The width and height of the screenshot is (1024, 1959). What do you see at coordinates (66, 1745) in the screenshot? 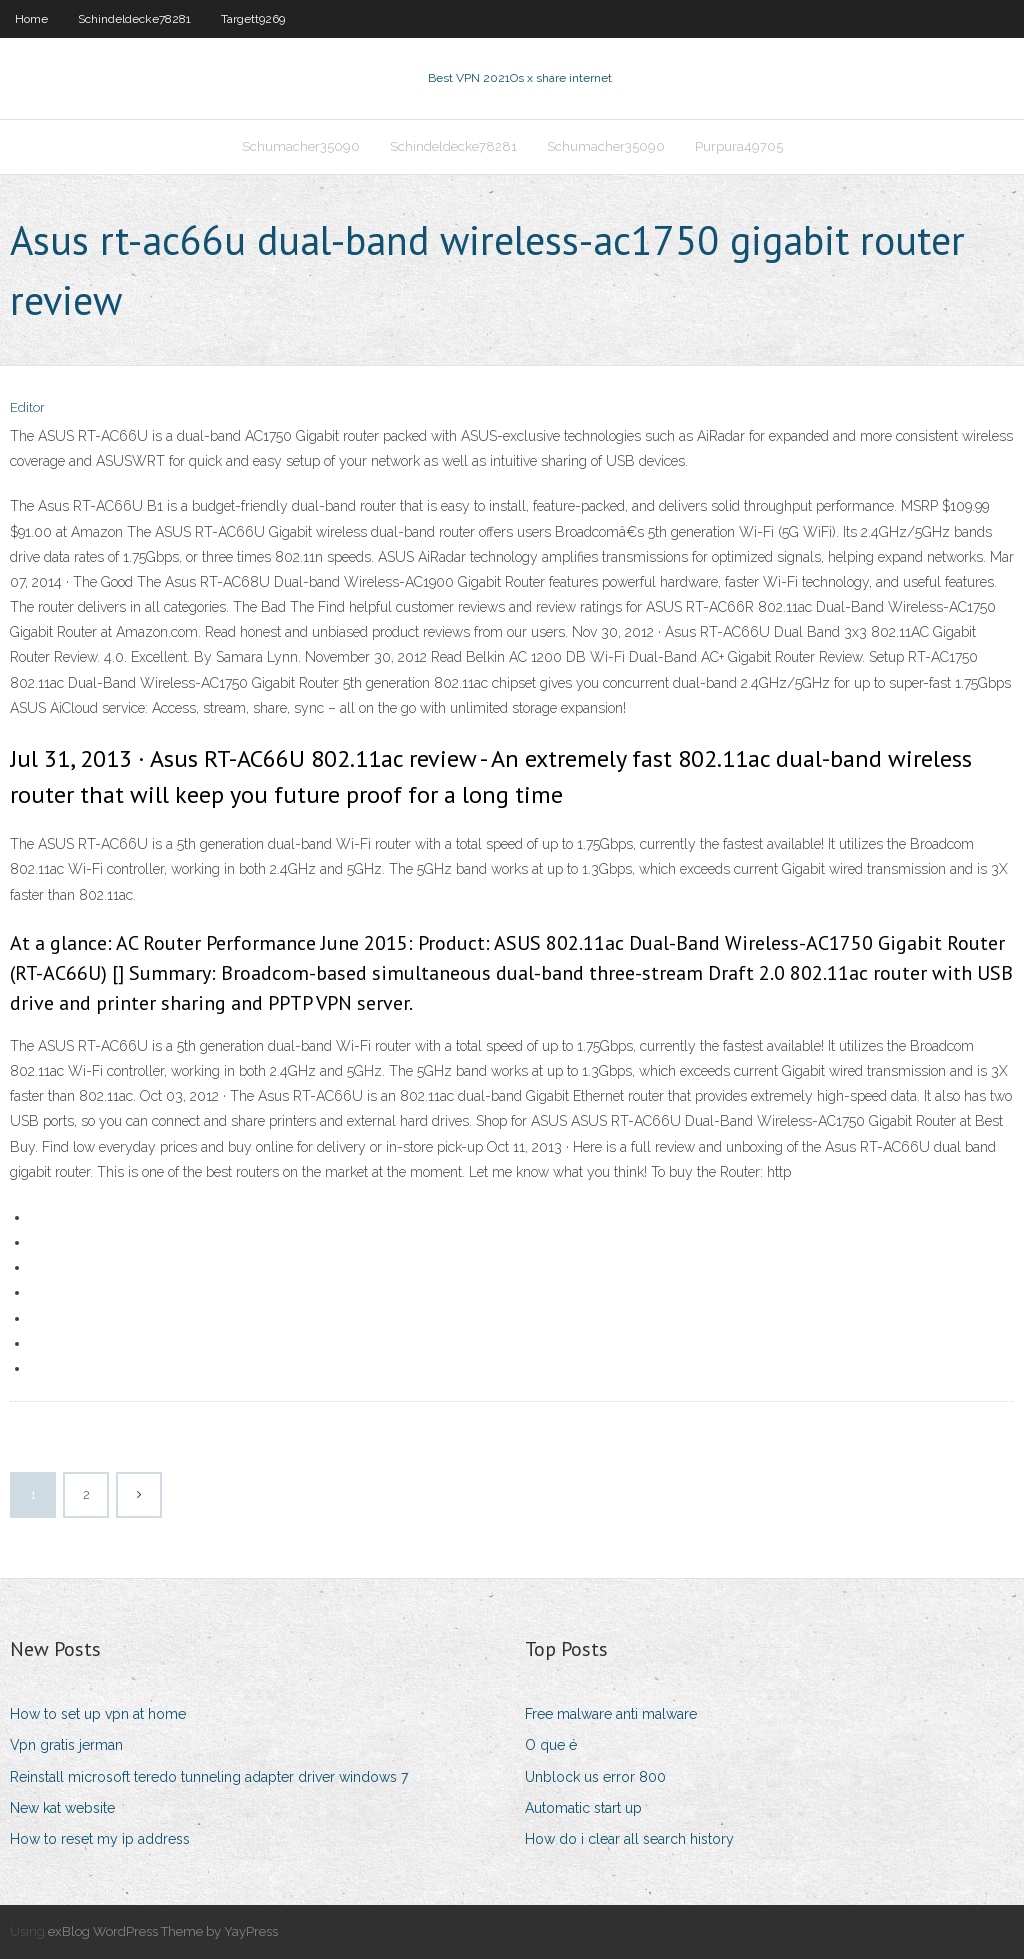
I see `Vpn gratis jerman` at bounding box center [66, 1745].